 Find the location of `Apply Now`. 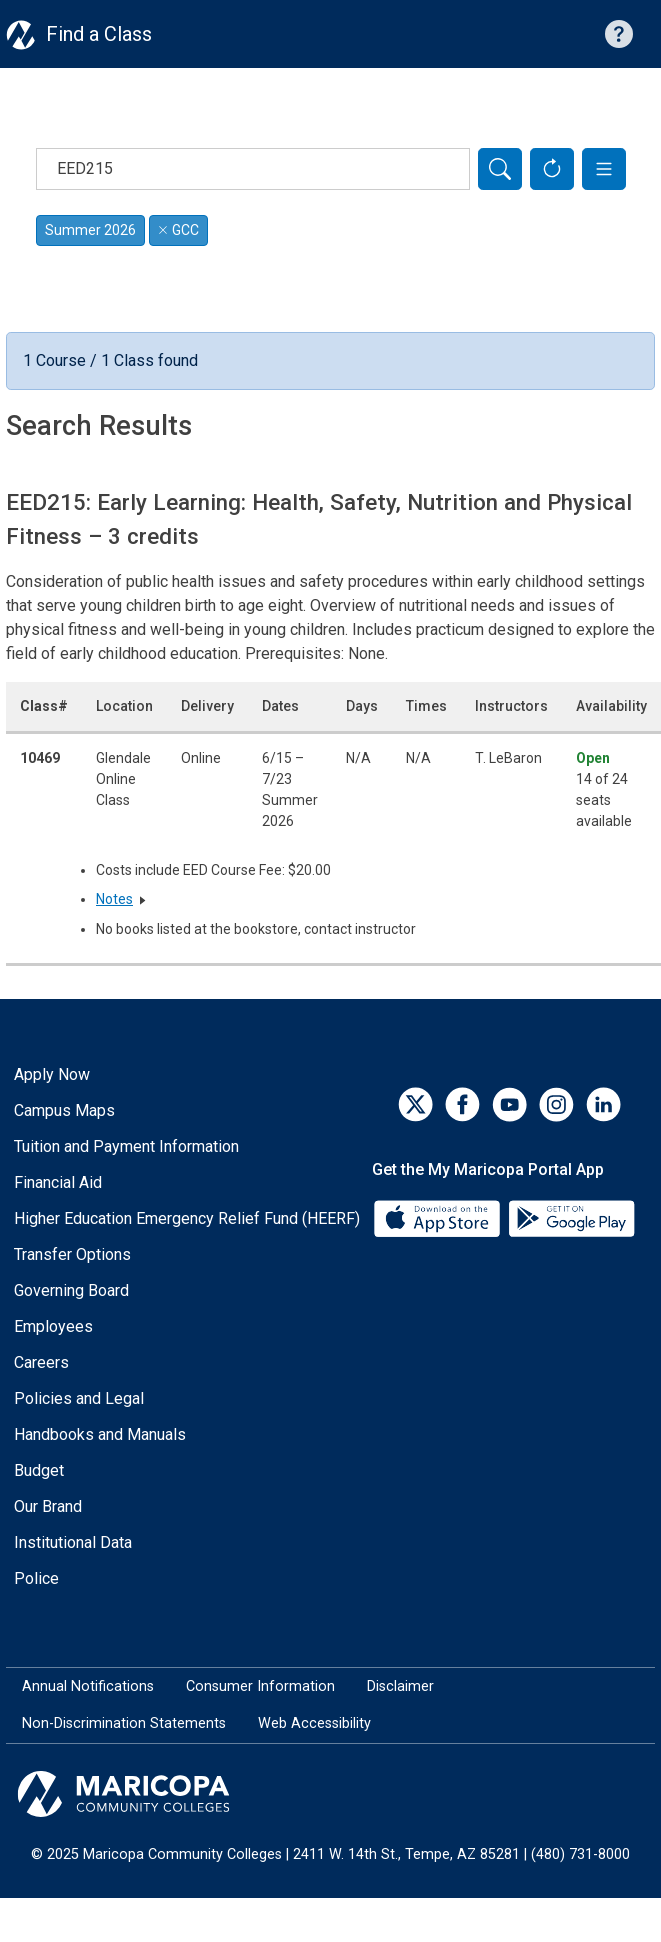

Apply Now is located at coordinates (52, 1074).